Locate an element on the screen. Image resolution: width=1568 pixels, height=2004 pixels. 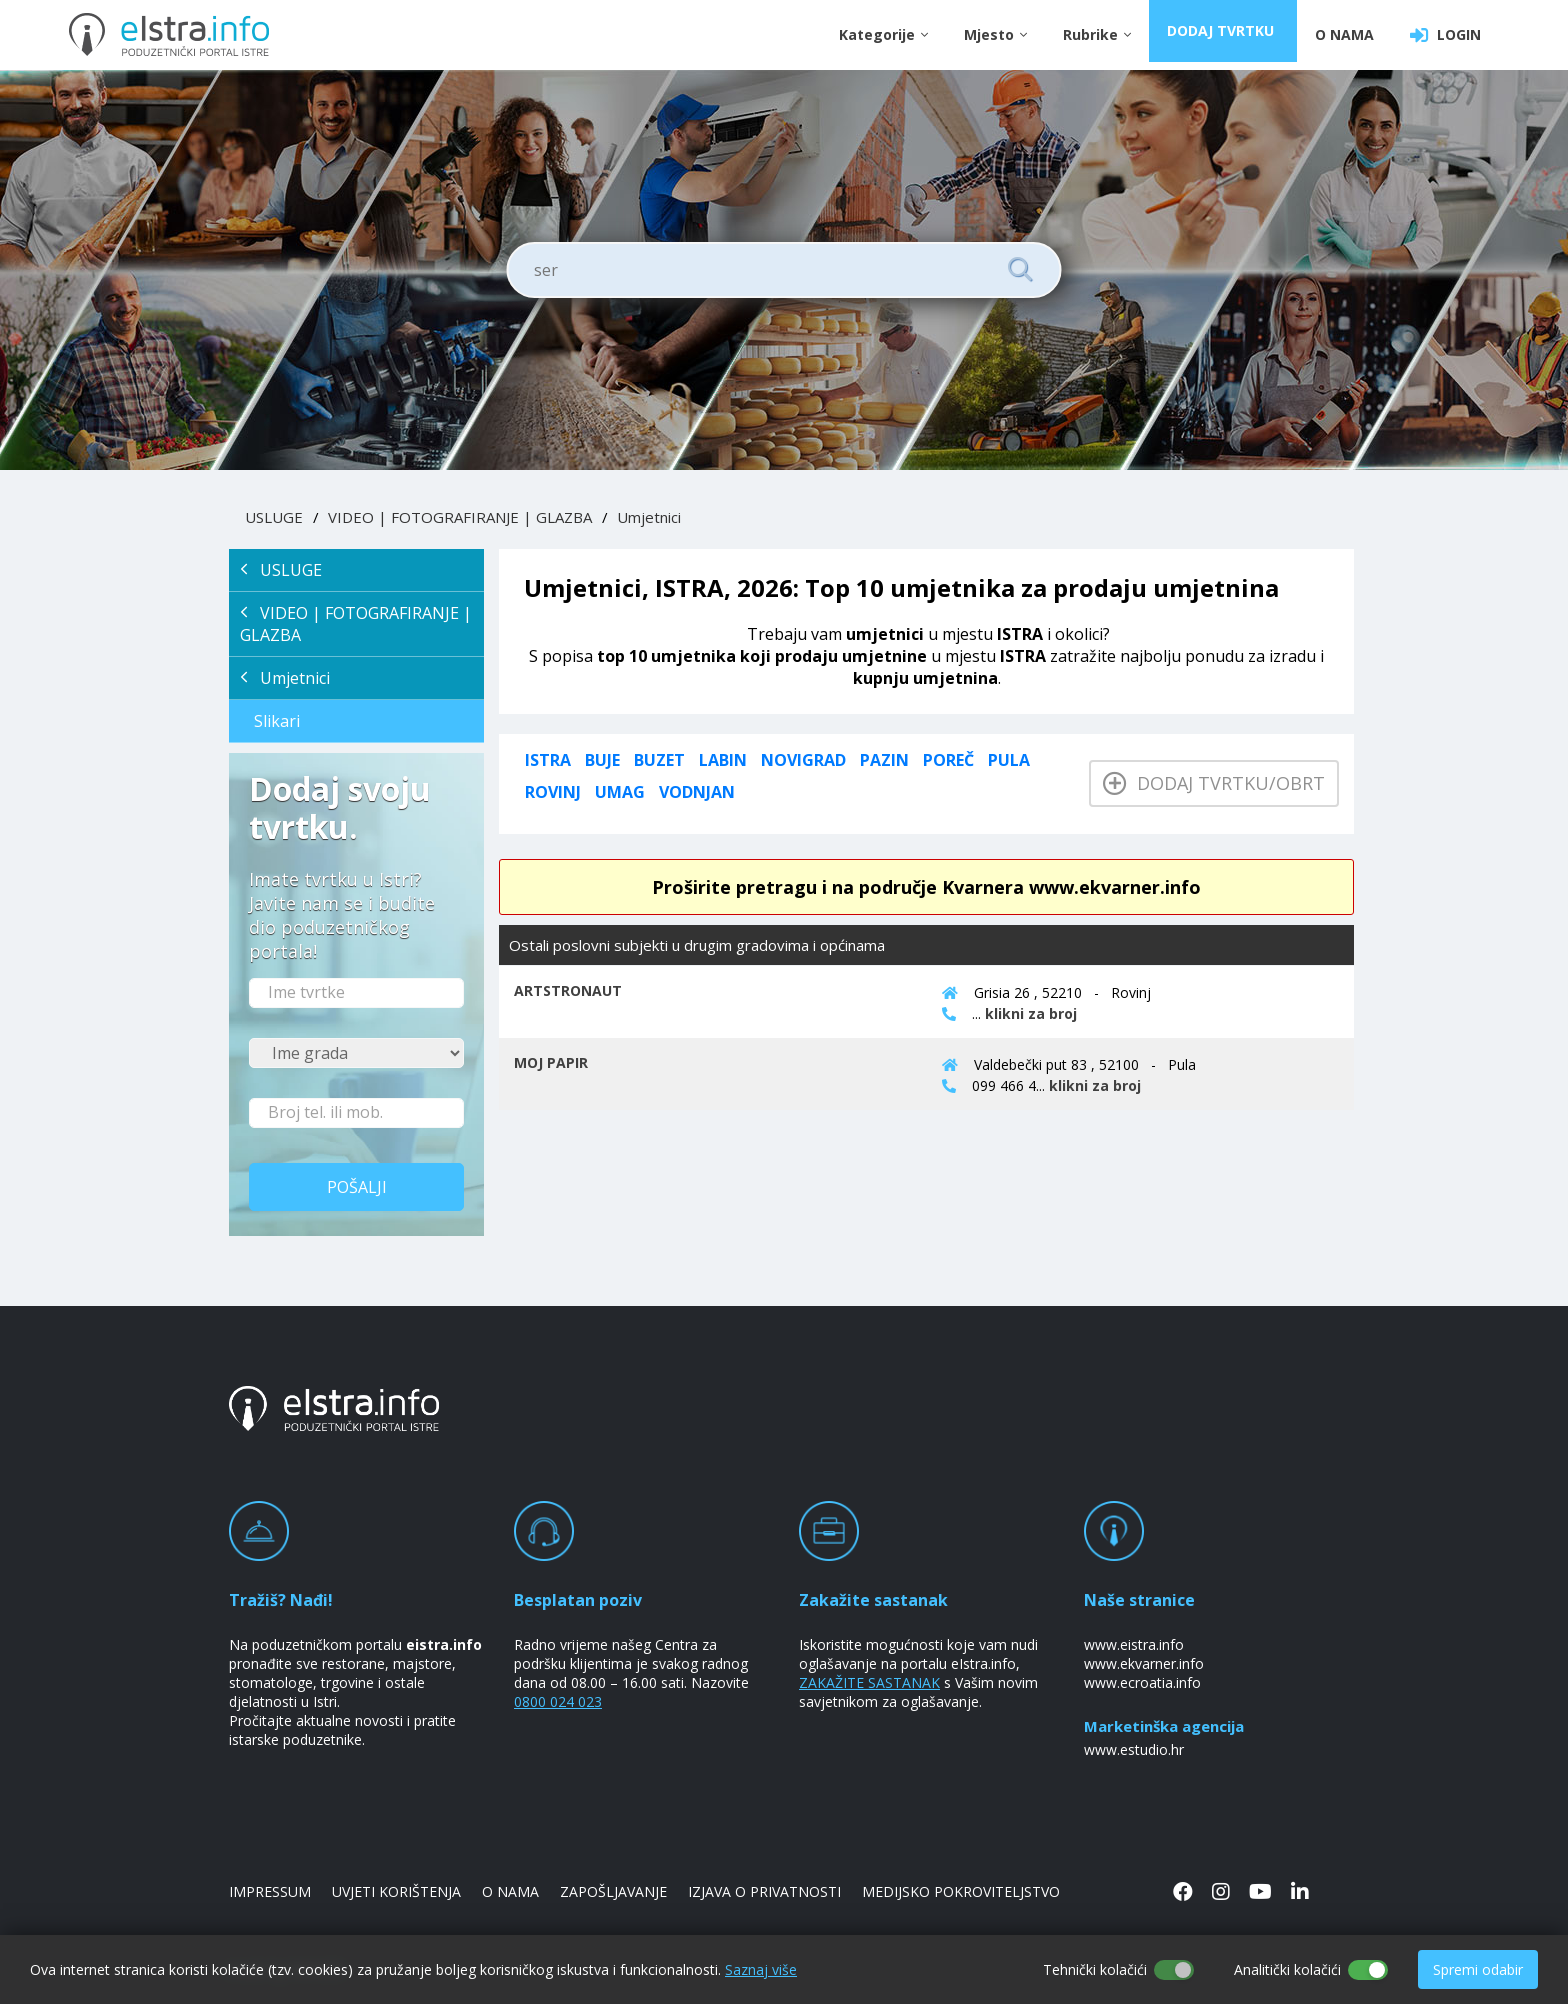
Labin is located at coordinates (723, 760).